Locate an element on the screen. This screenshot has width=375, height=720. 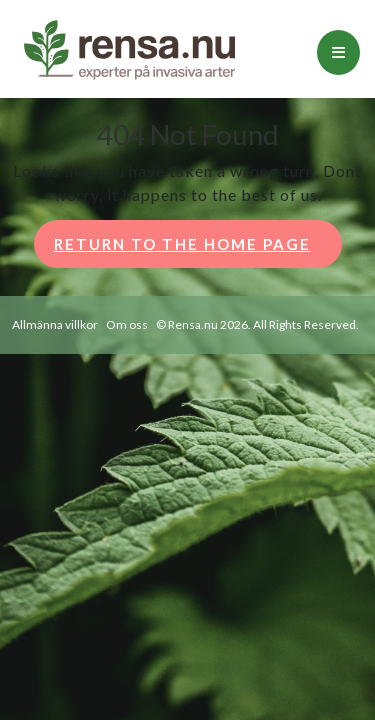
Return to the home page is located at coordinates (198, 249).